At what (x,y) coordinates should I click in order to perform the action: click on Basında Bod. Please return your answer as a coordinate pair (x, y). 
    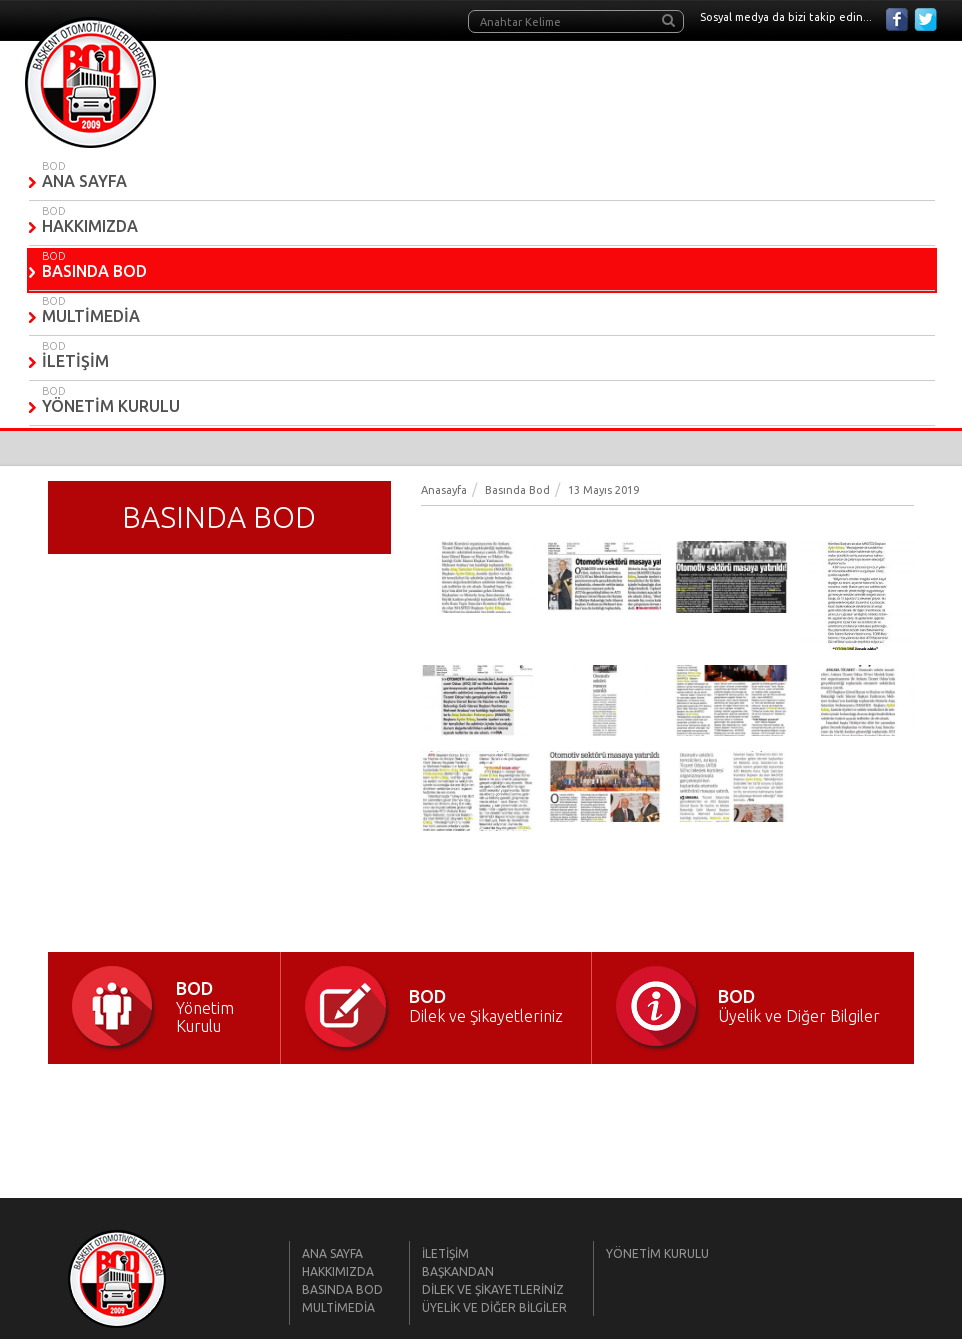
    Looking at the image, I should click on (517, 490).